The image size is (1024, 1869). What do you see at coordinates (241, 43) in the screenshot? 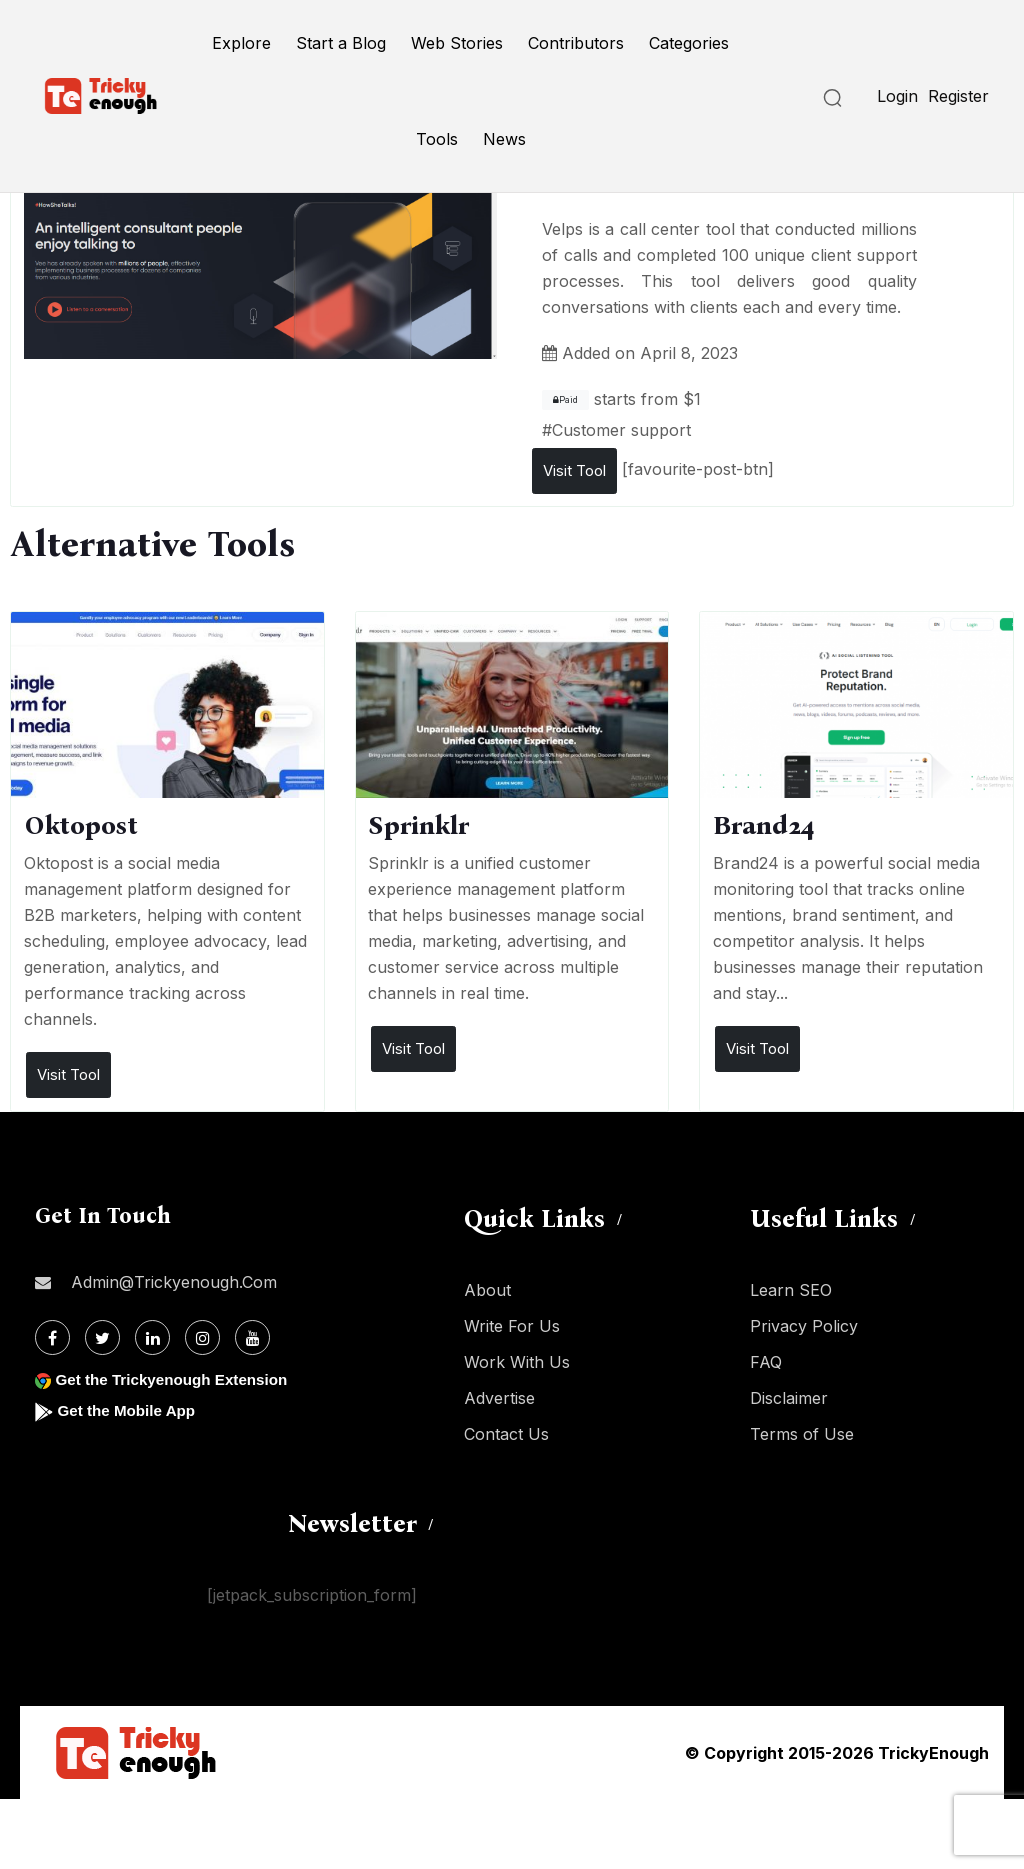
I see `Explore` at bounding box center [241, 43].